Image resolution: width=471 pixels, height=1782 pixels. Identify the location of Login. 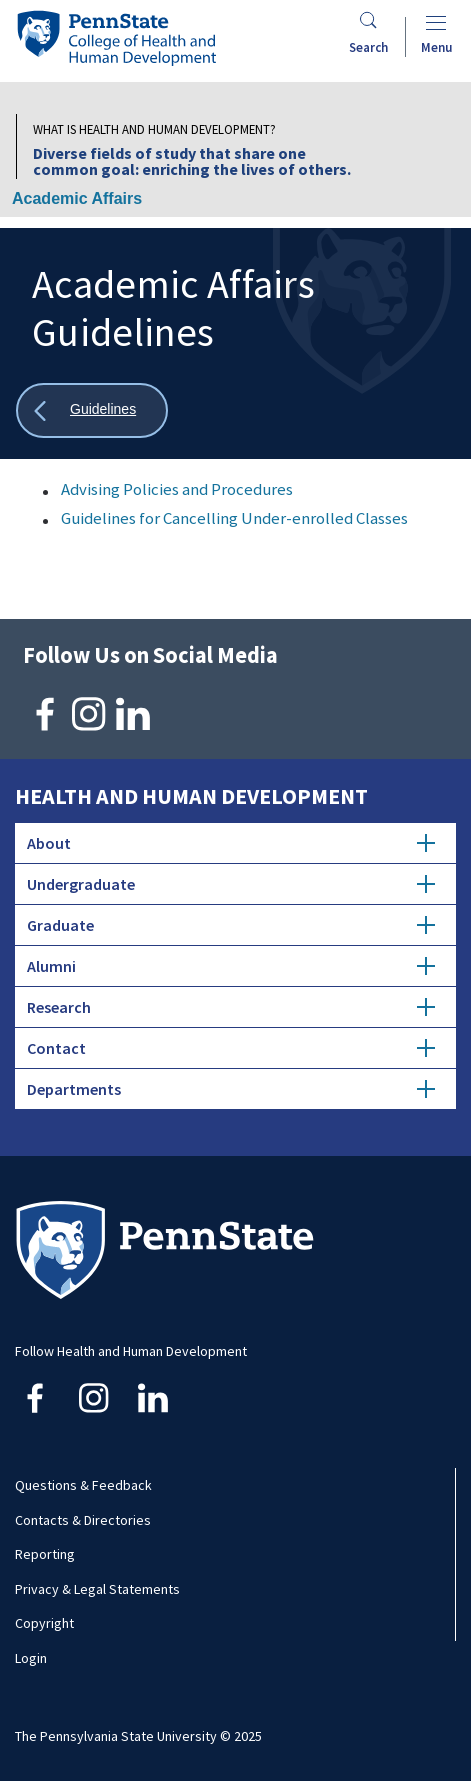
(31, 1658).